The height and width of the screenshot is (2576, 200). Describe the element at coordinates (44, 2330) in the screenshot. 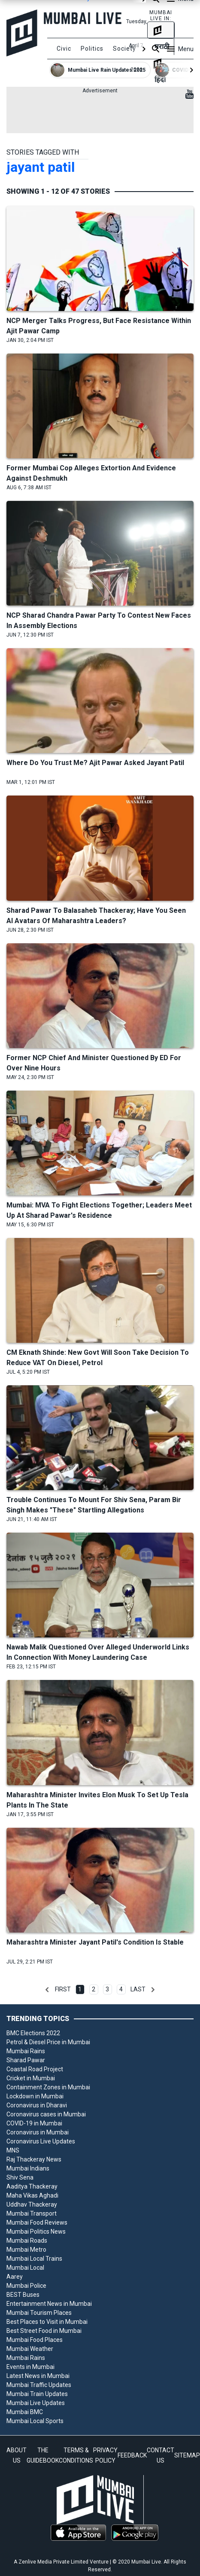

I see `Best Street Food in Mumbai` at that location.